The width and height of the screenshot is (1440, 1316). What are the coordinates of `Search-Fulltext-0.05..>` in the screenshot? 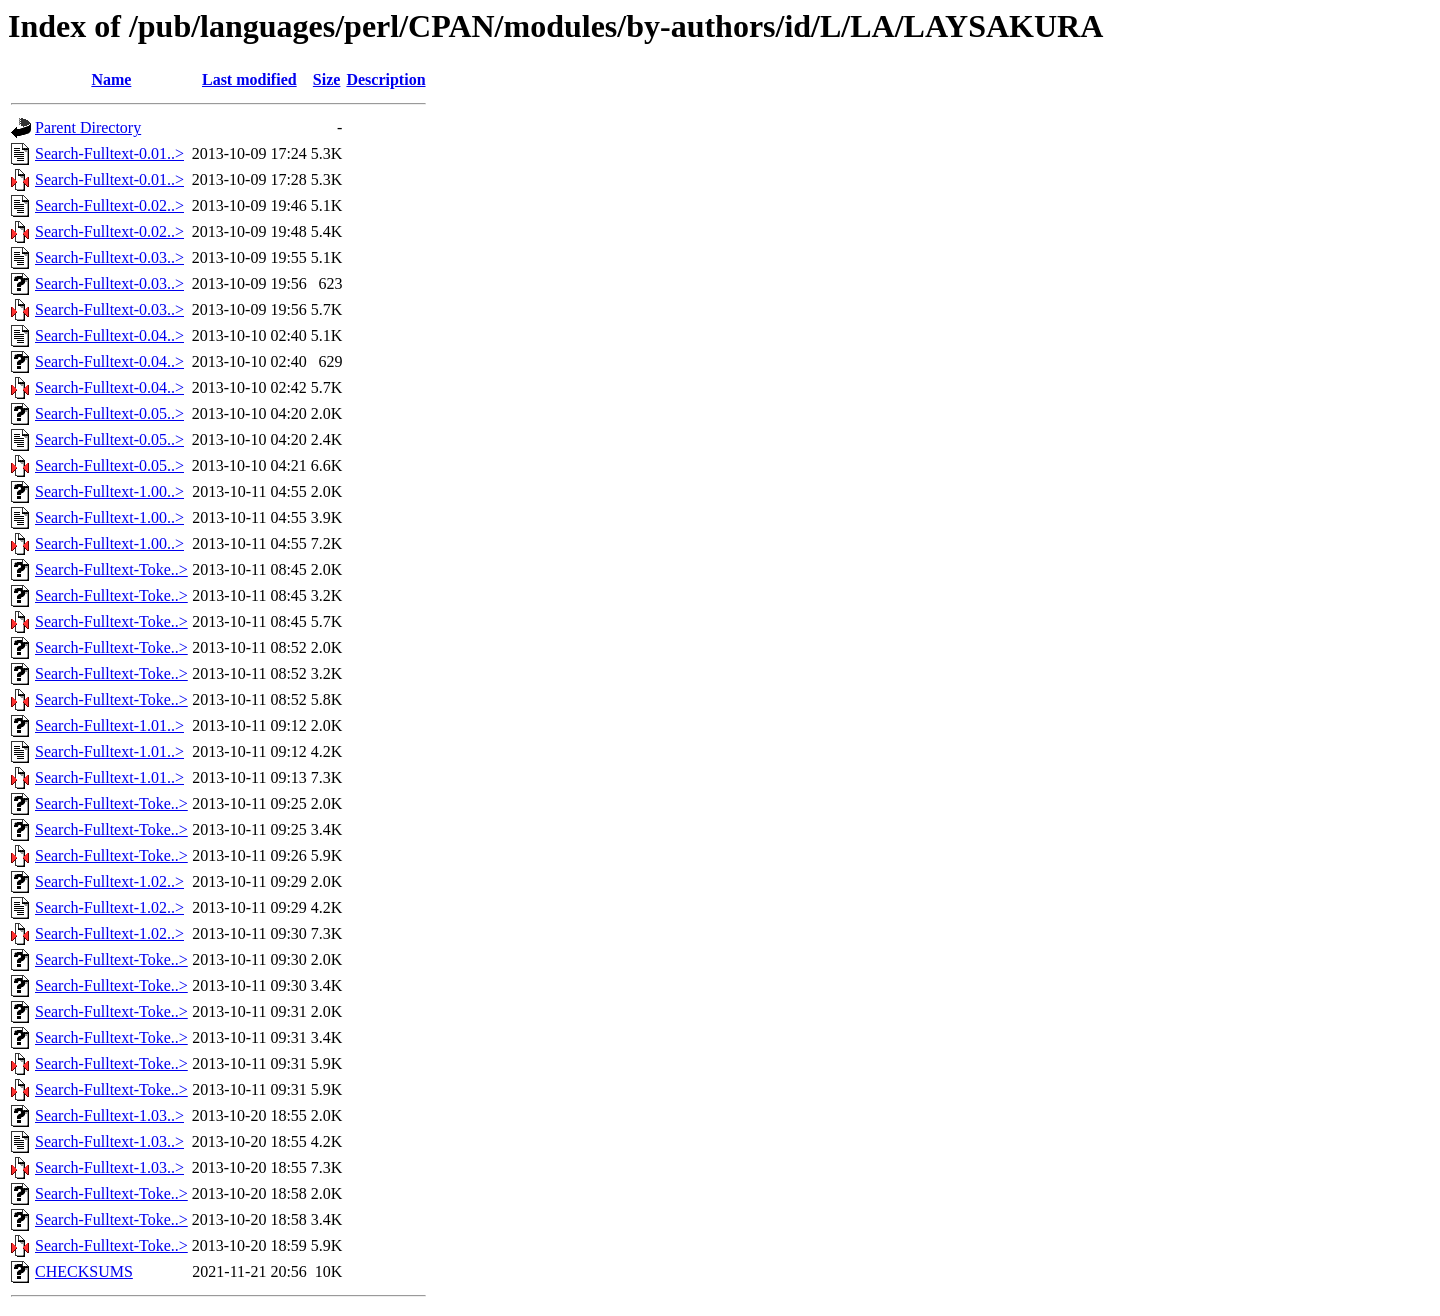 It's located at (109, 413).